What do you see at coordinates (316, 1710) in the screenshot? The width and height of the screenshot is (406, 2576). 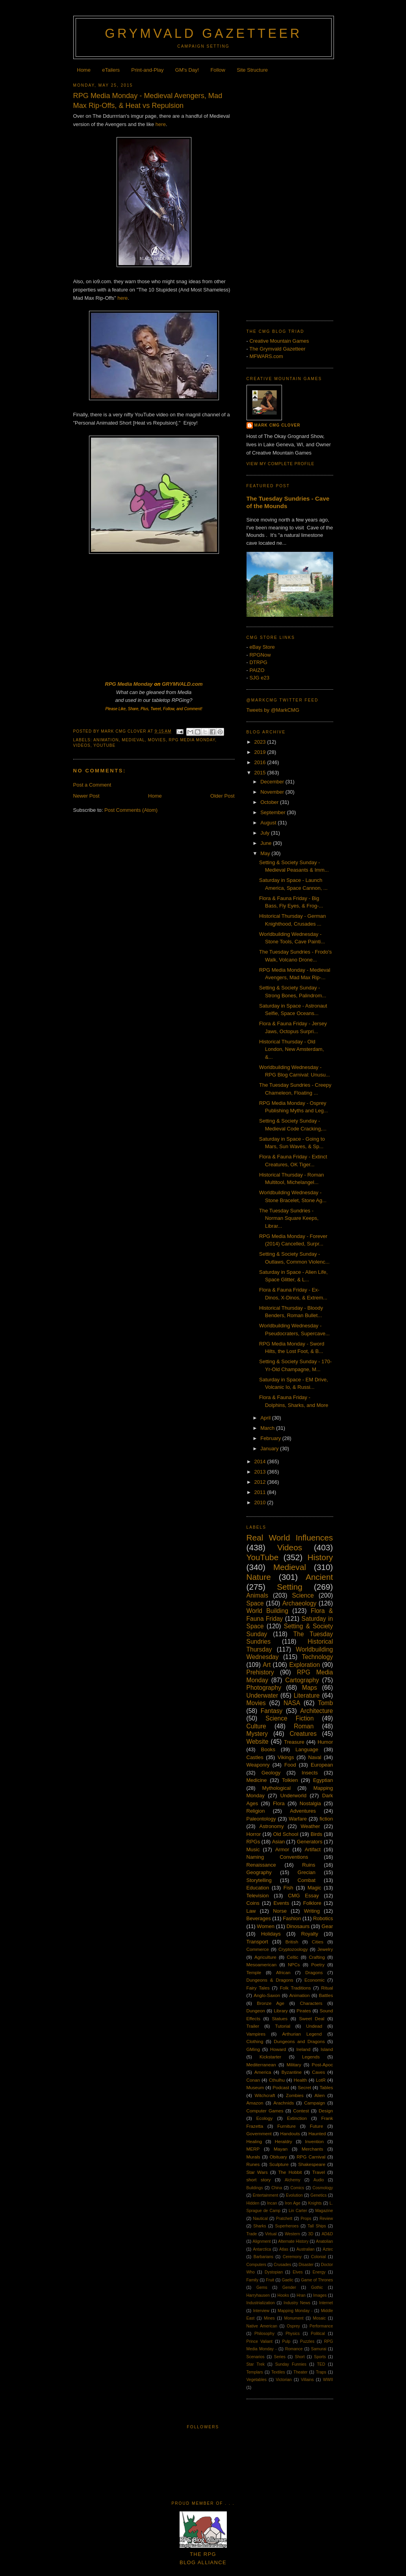 I see `Architecture` at bounding box center [316, 1710].